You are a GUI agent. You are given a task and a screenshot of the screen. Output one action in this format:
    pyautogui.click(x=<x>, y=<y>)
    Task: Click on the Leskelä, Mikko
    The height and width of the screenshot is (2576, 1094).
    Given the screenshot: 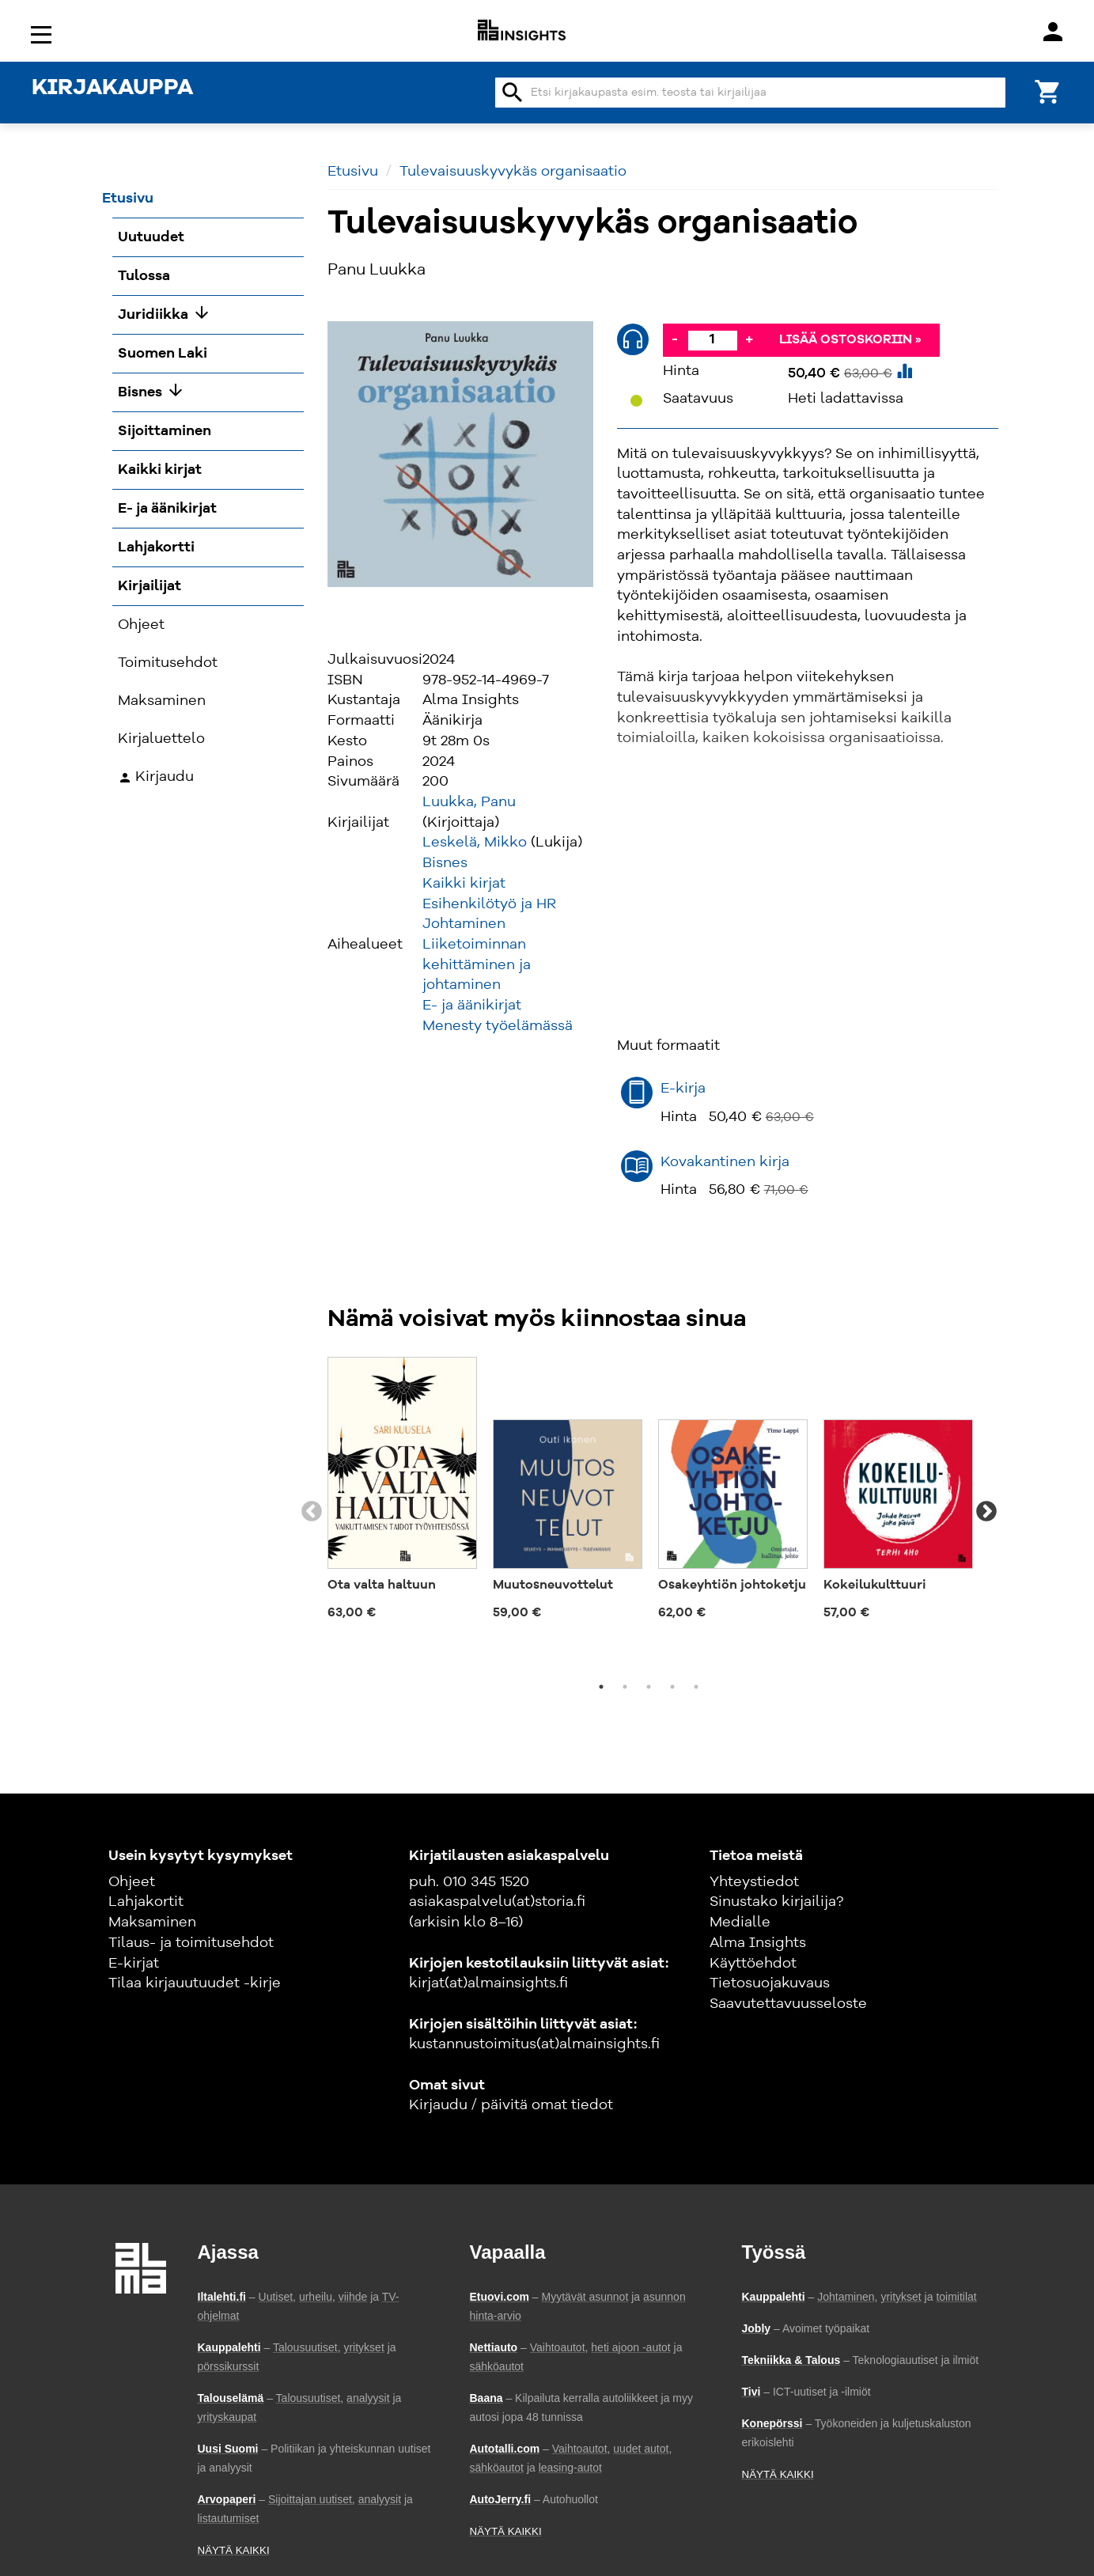 What is the action you would take?
    pyautogui.click(x=474, y=842)
    